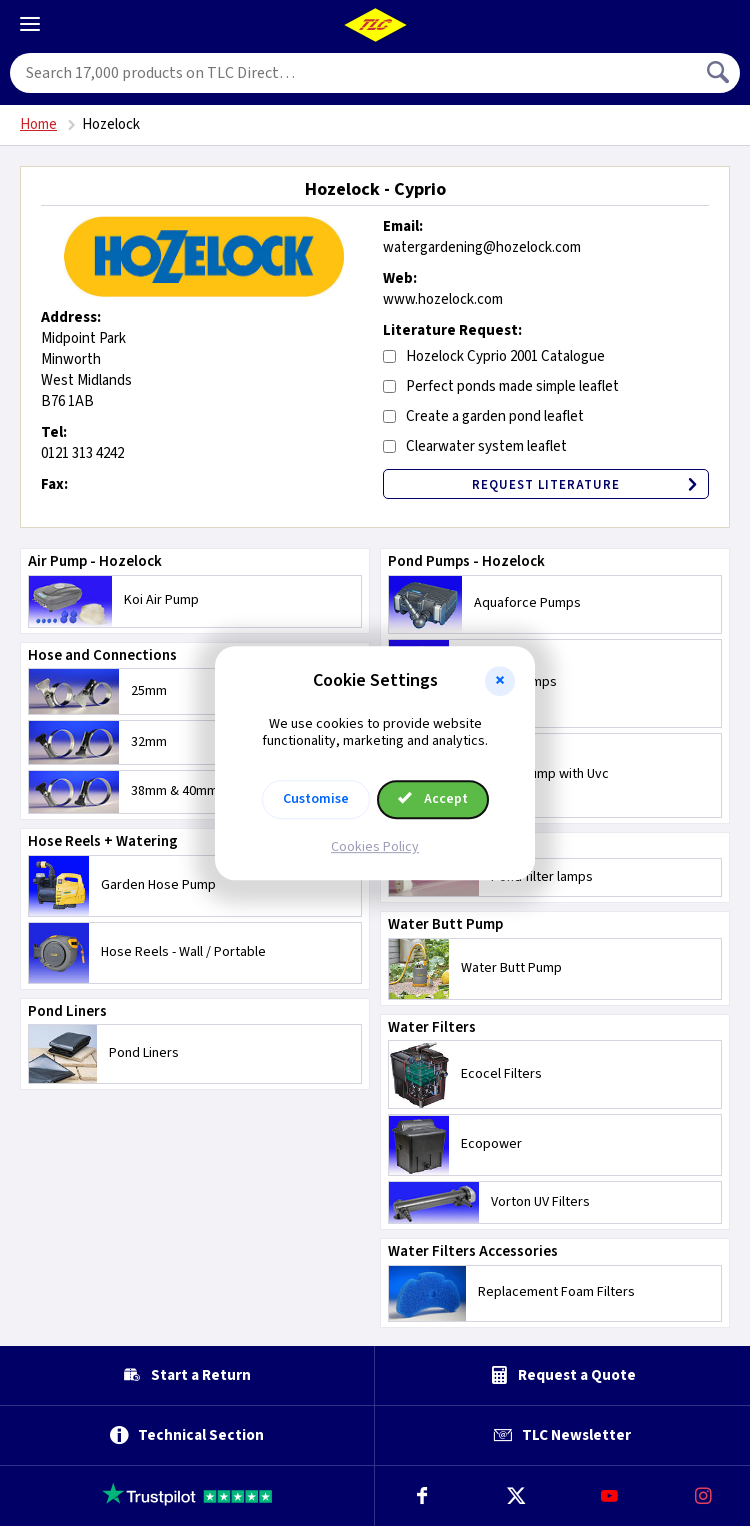 This screenshot has height=1526, width=750. What do you see at coordinates (590, 484) in the screenshot?
I see `Request Literature` at bounding box center [590, 484].